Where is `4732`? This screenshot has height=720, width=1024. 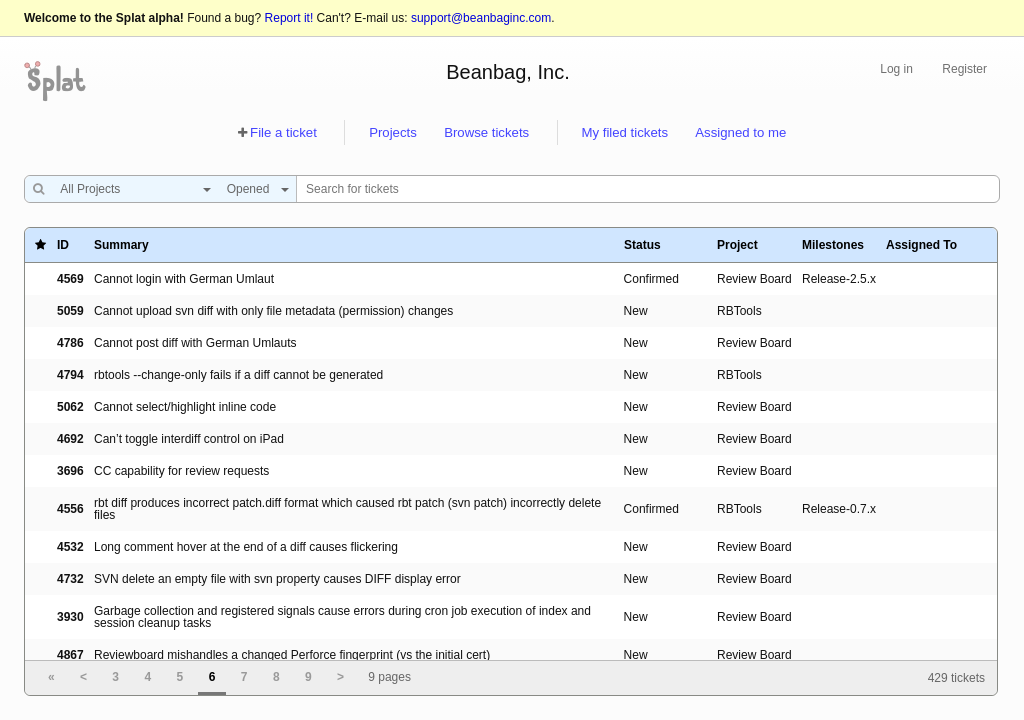 4732 is located at coordinates (70, 579).